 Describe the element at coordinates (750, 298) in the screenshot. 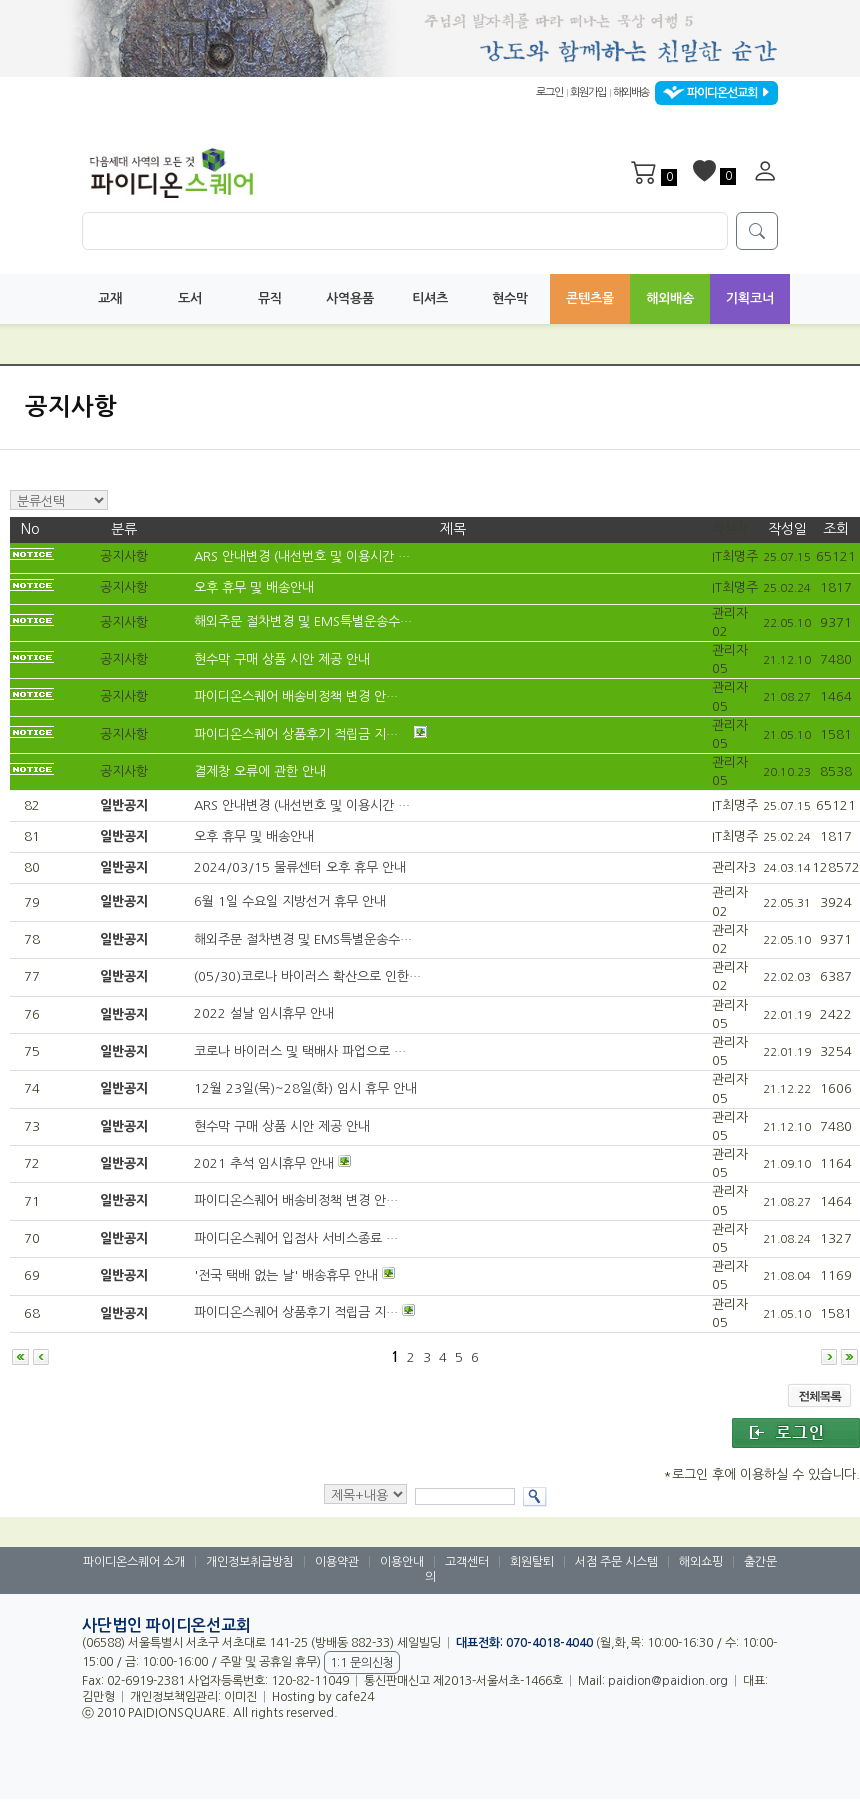

I see `기획코너` at that location.